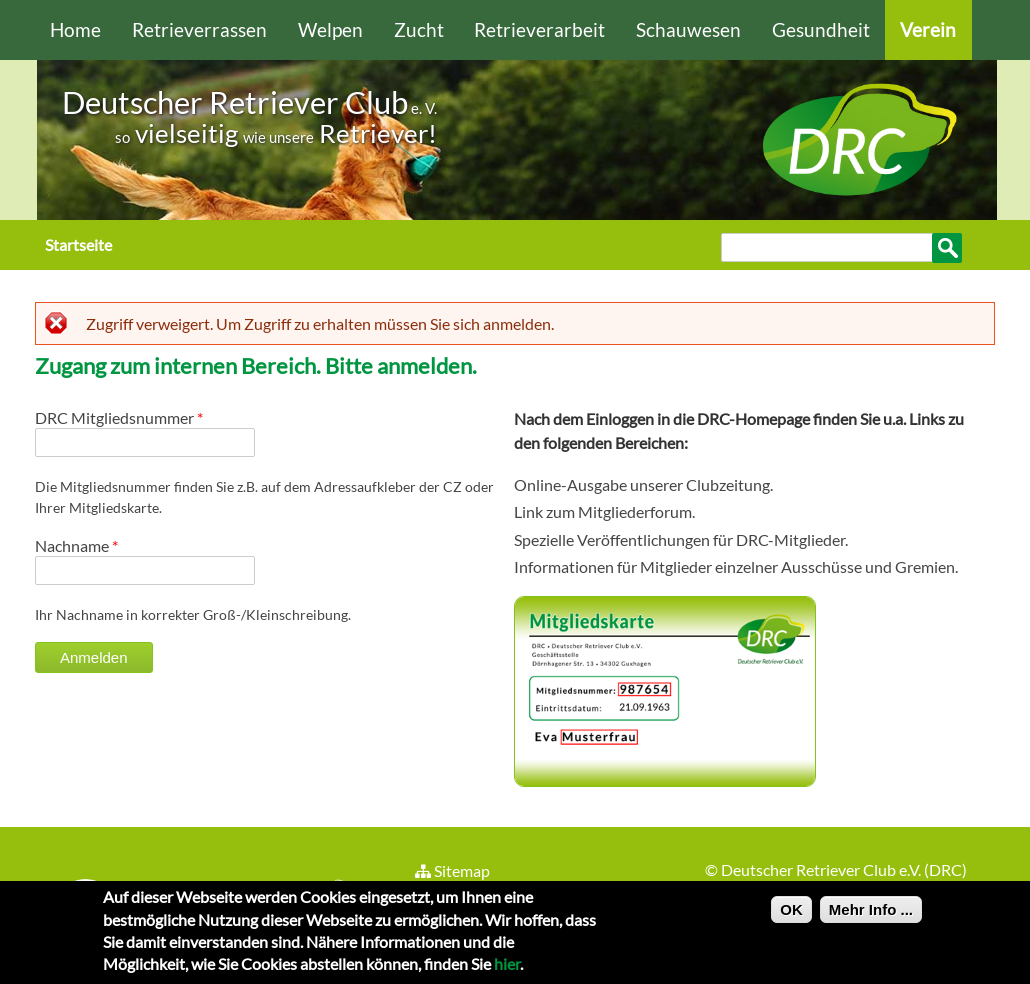 The image size is (1030, 984). What do you see at coordinates (928, 29) in the screenshot?
I see `Verein` at bounding box center [928, 29].